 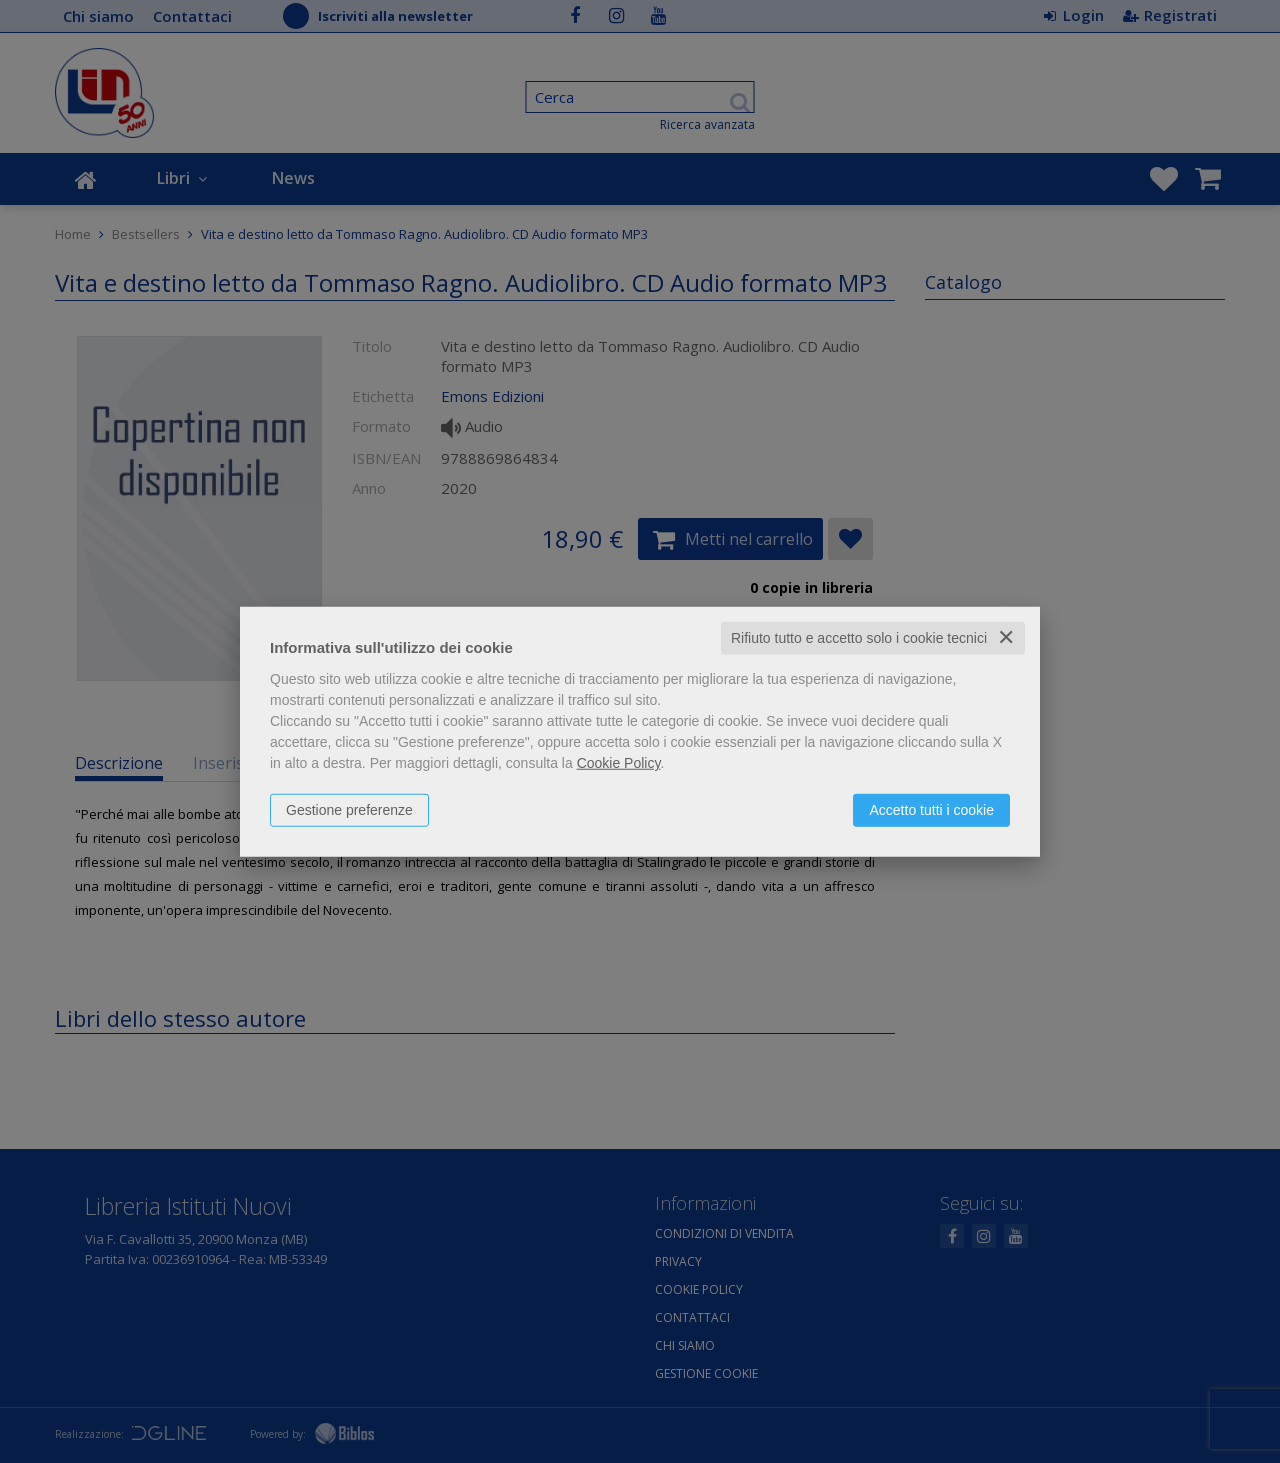 What do you see at coordinates (619, 763) in the screenshot?
I see `Cookie Policy` at bounding box center [619, 763].